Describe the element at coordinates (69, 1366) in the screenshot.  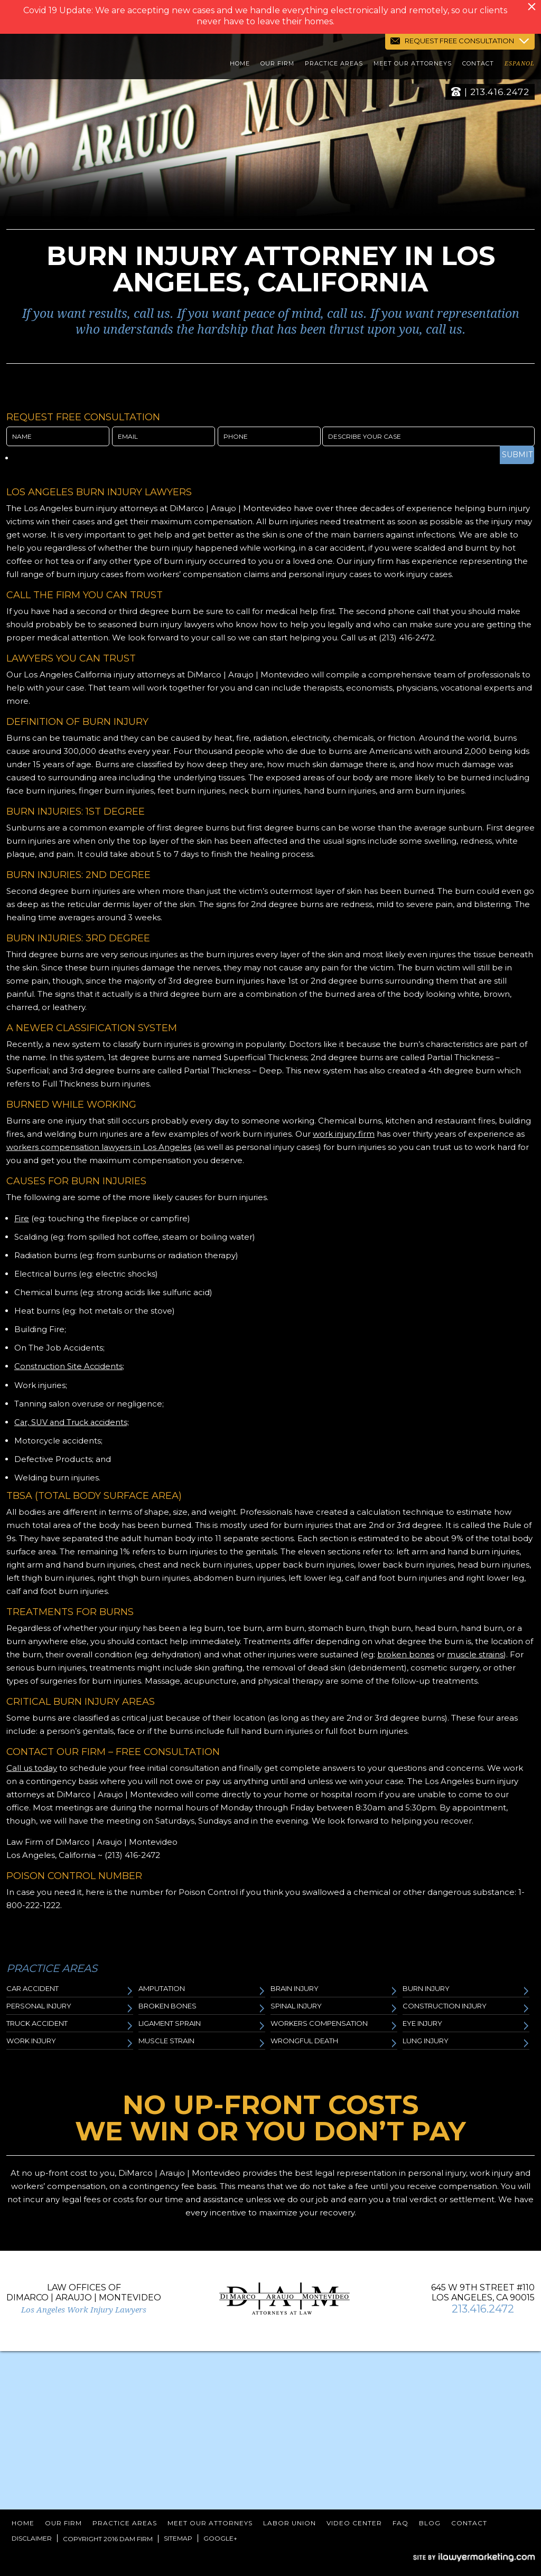
I see `Construction Site Accidents` at that location.